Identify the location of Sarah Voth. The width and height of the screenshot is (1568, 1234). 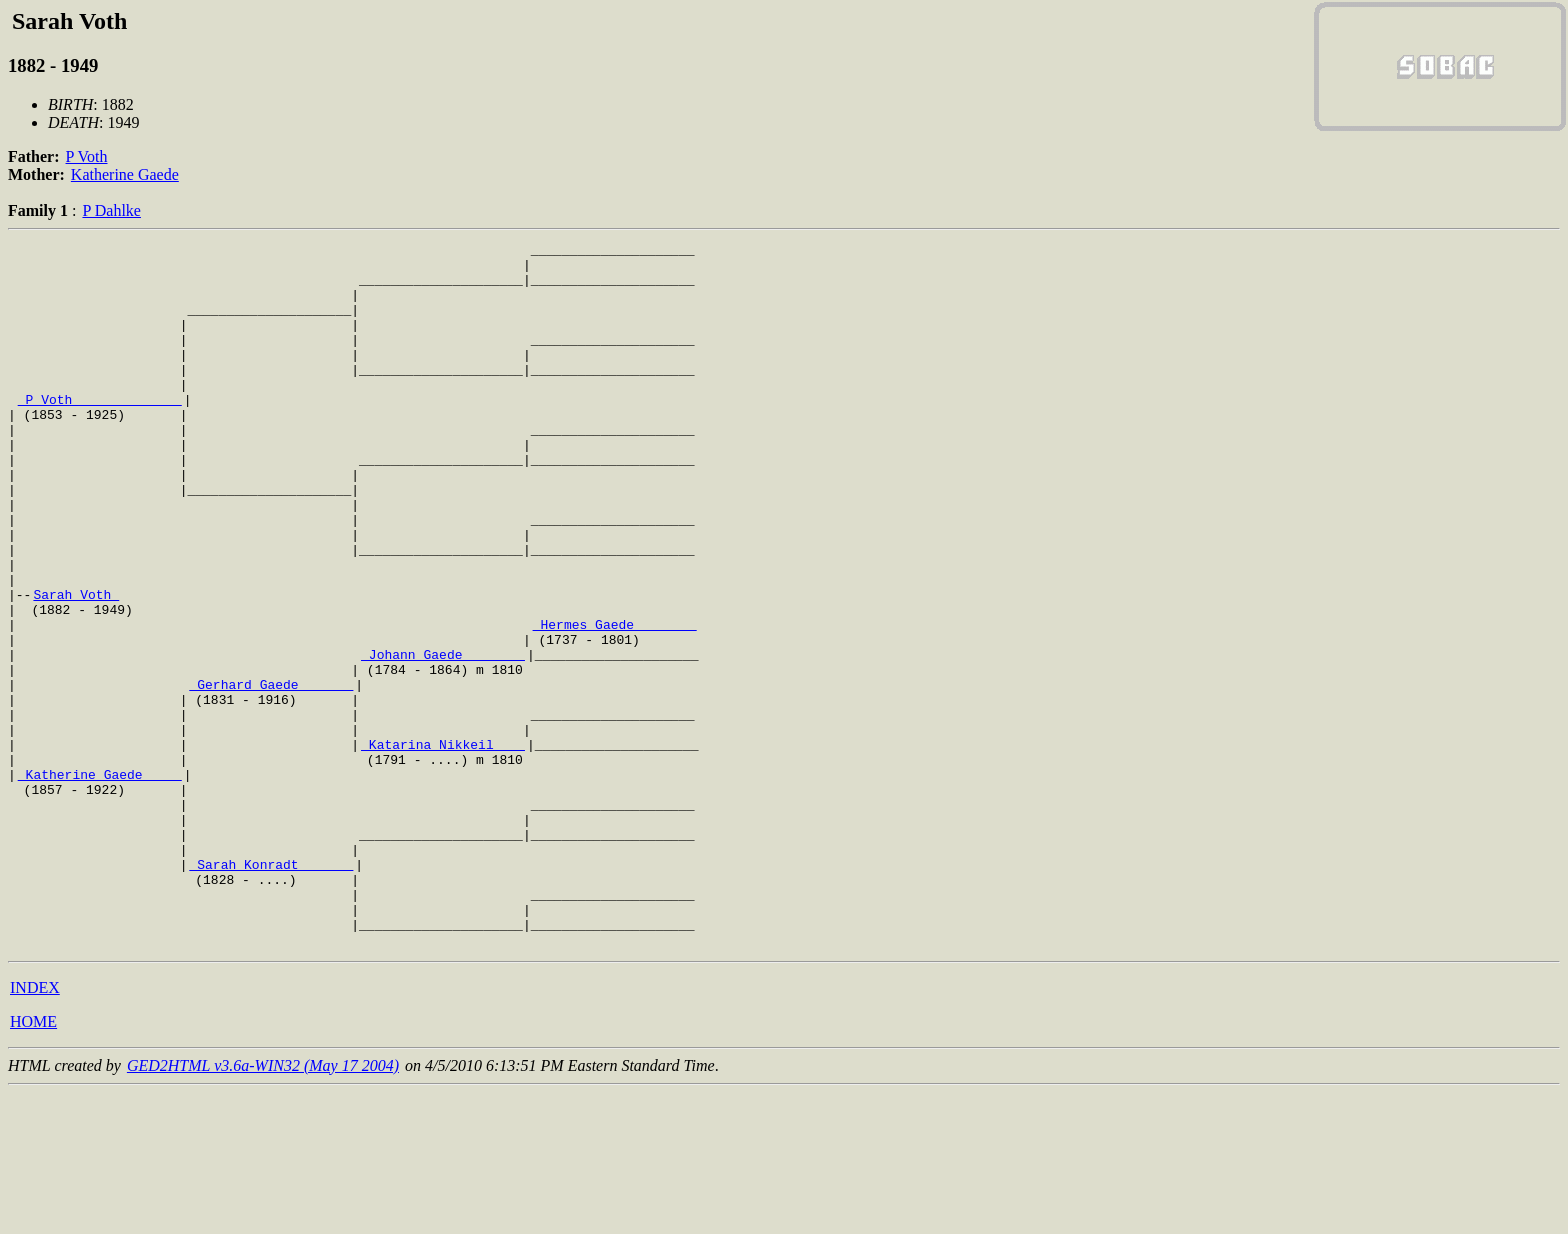
(76, 666).